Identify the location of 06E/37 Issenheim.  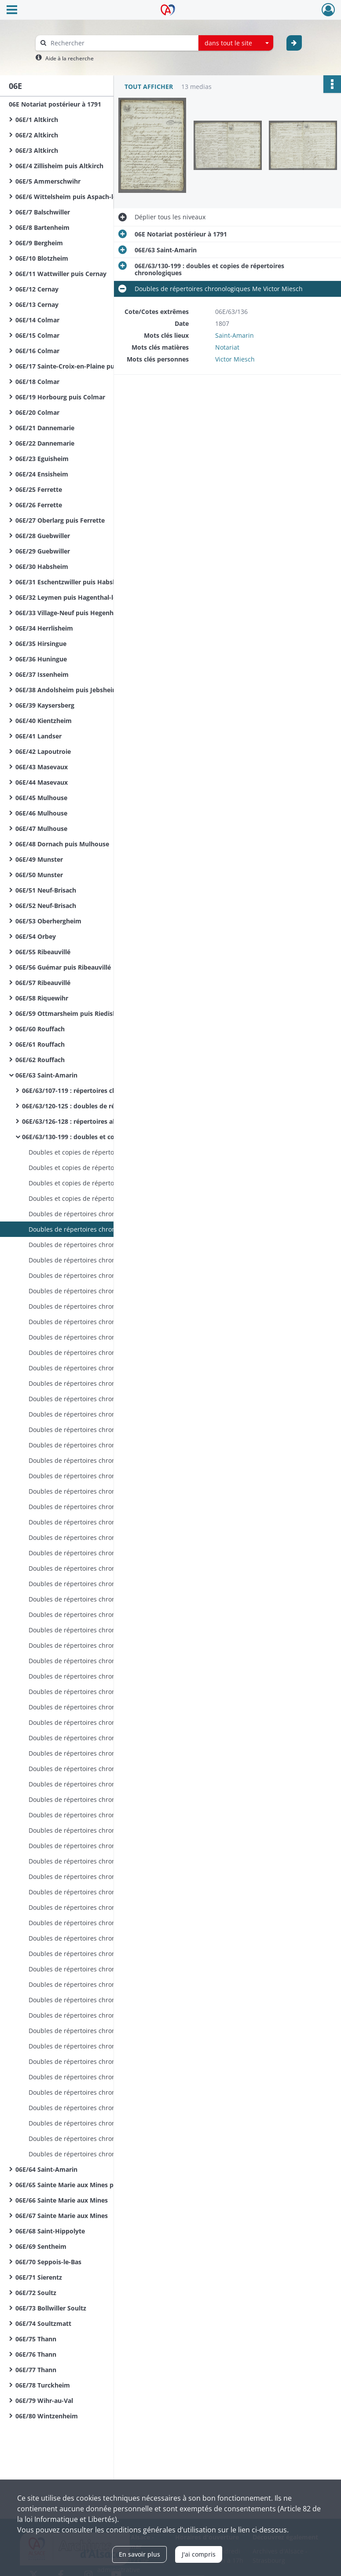
(42, 674).